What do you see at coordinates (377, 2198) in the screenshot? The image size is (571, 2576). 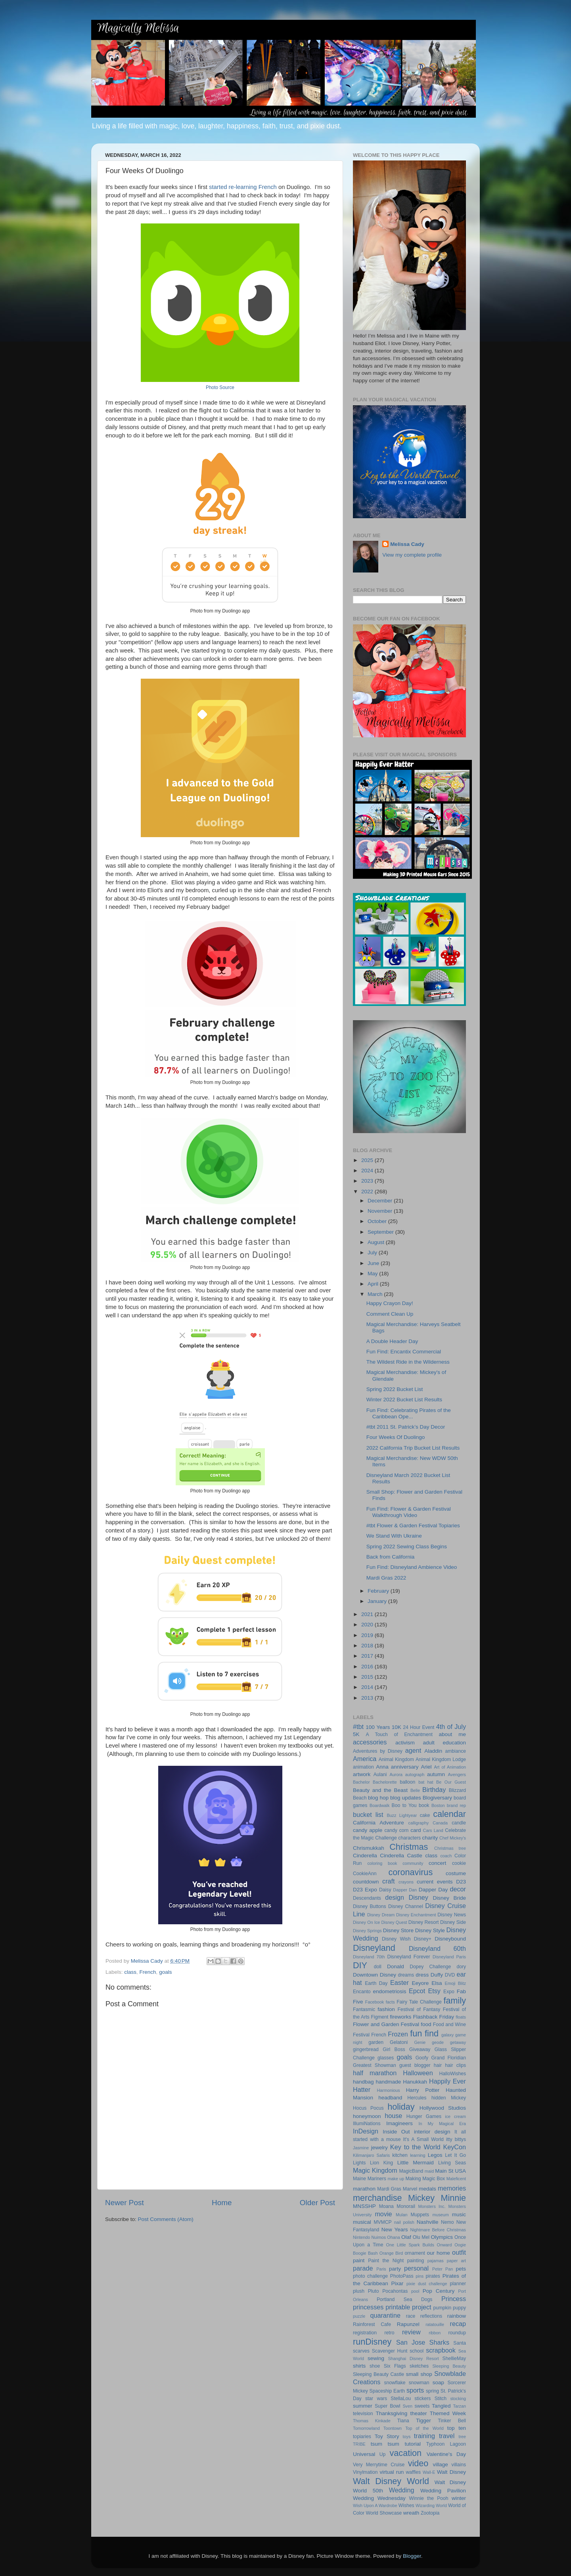 I see `merchandise` at bounding box center [377, 2198].